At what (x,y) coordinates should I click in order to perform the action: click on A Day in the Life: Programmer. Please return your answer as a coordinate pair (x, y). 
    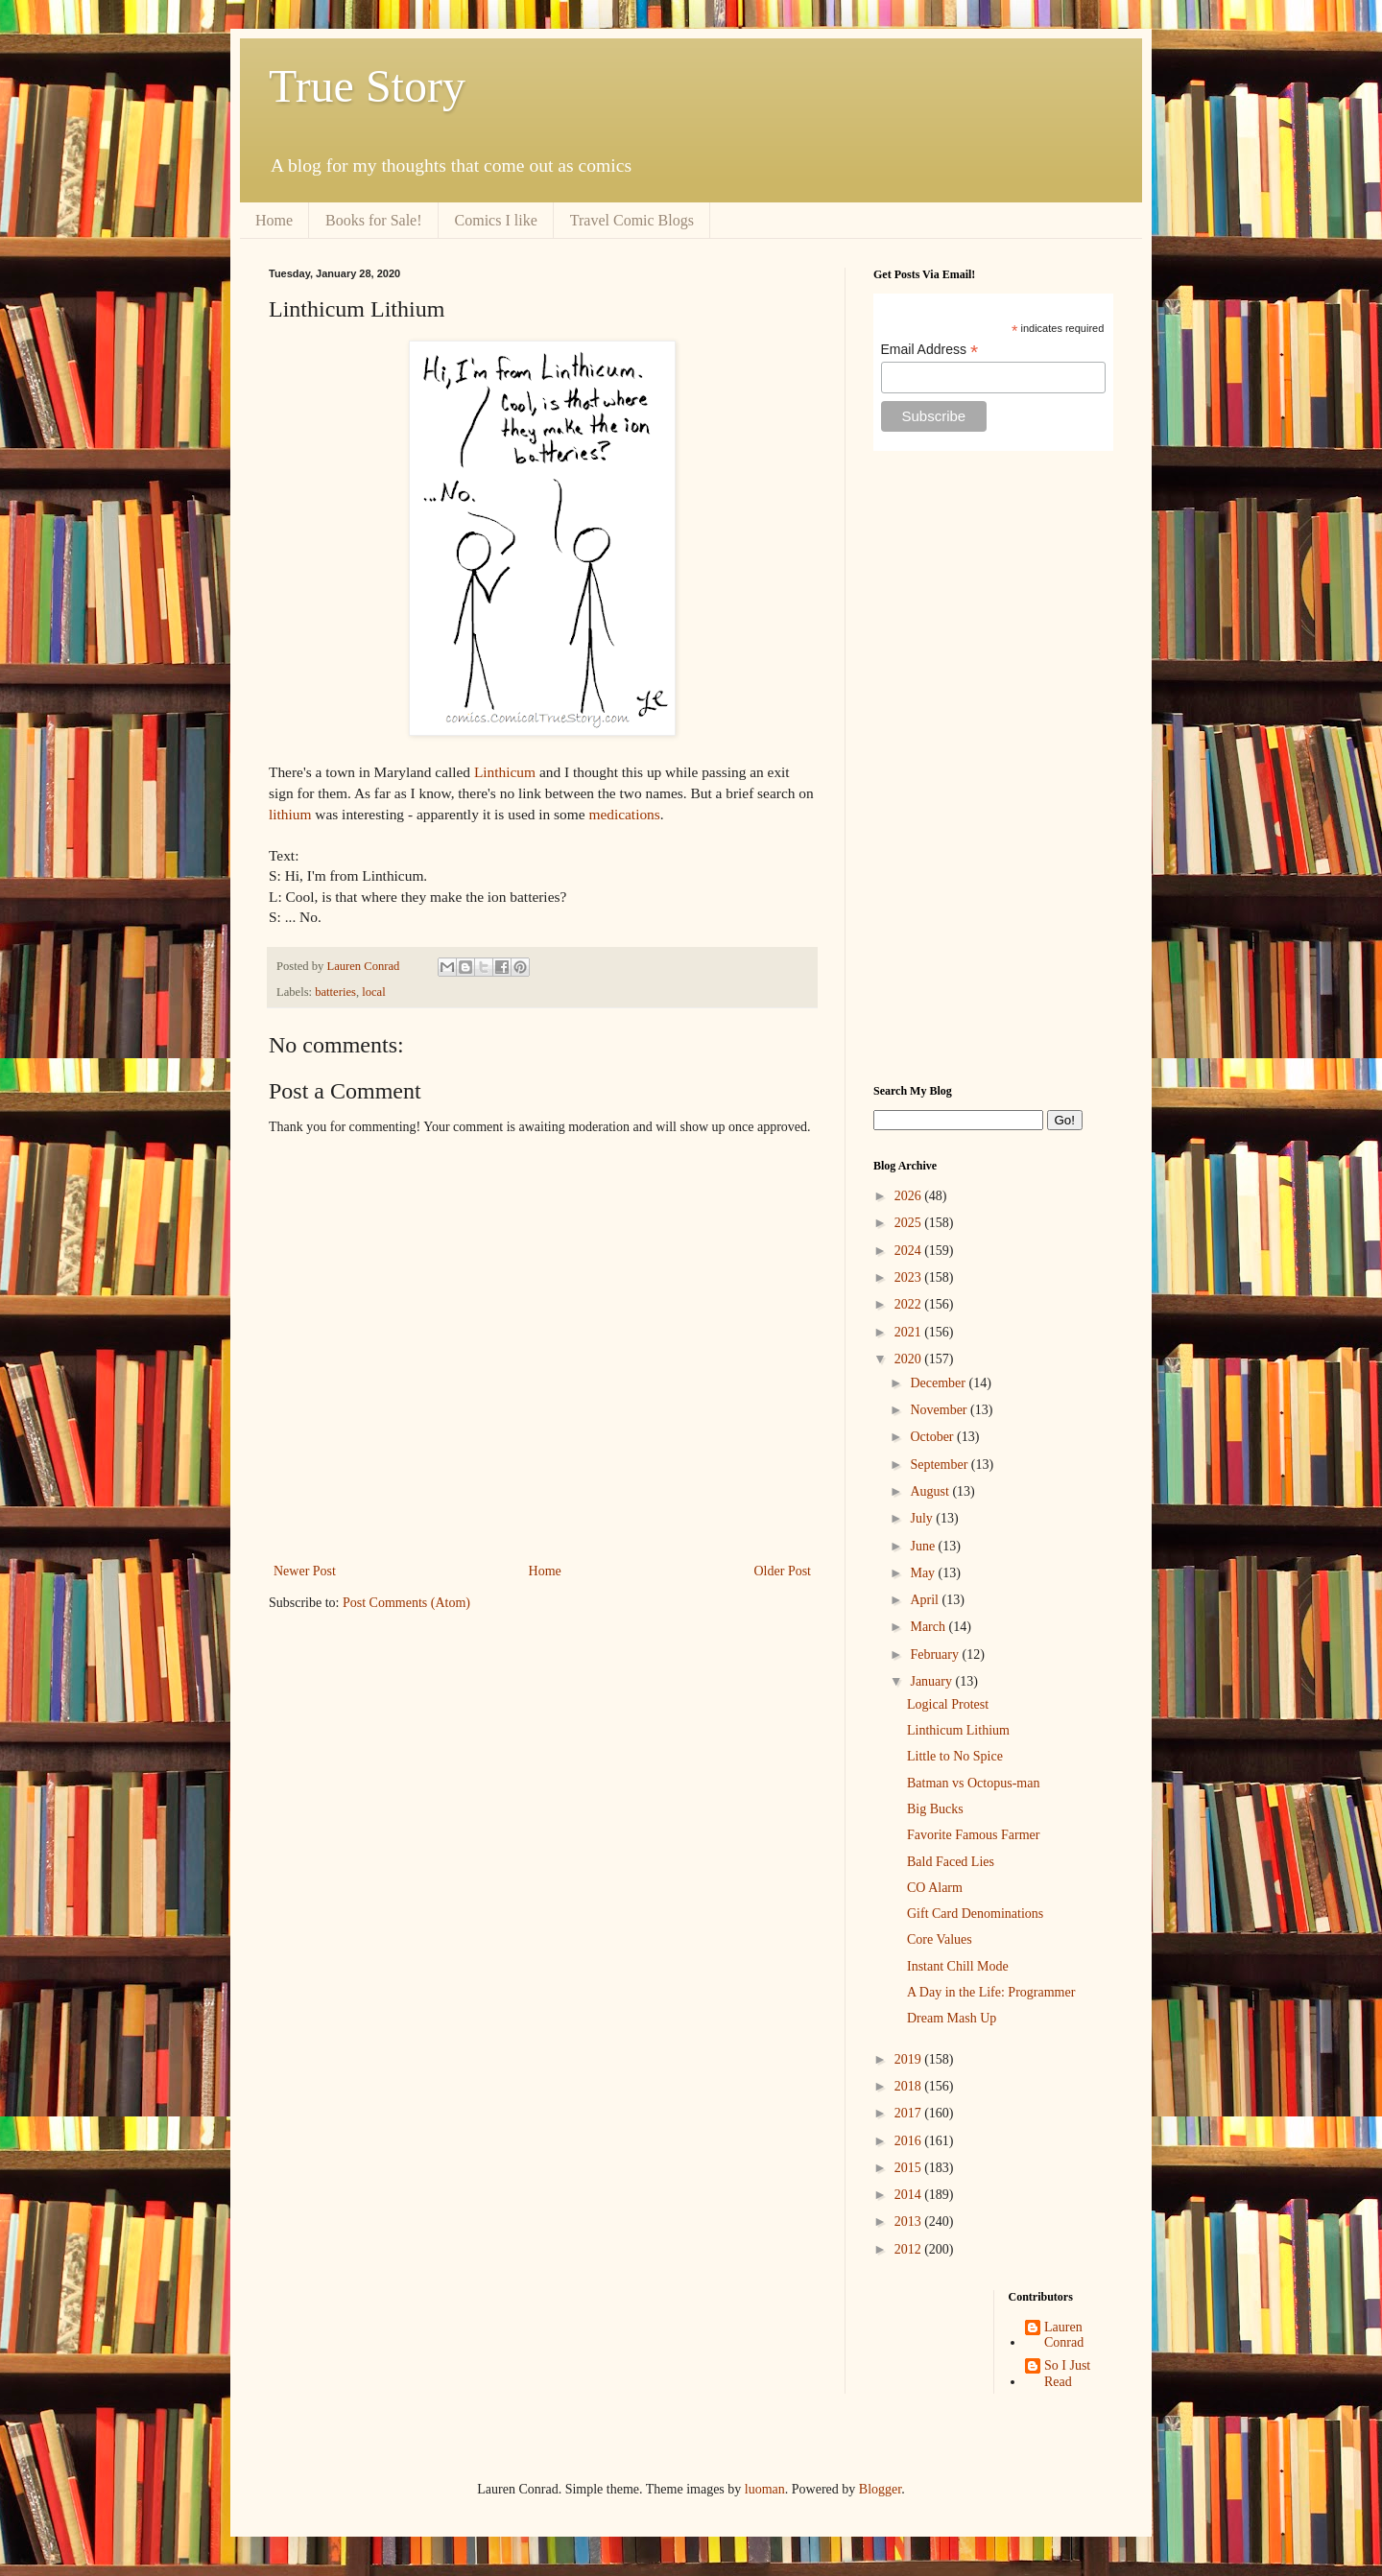
    Looking at the image, I should click on (991, 1992).